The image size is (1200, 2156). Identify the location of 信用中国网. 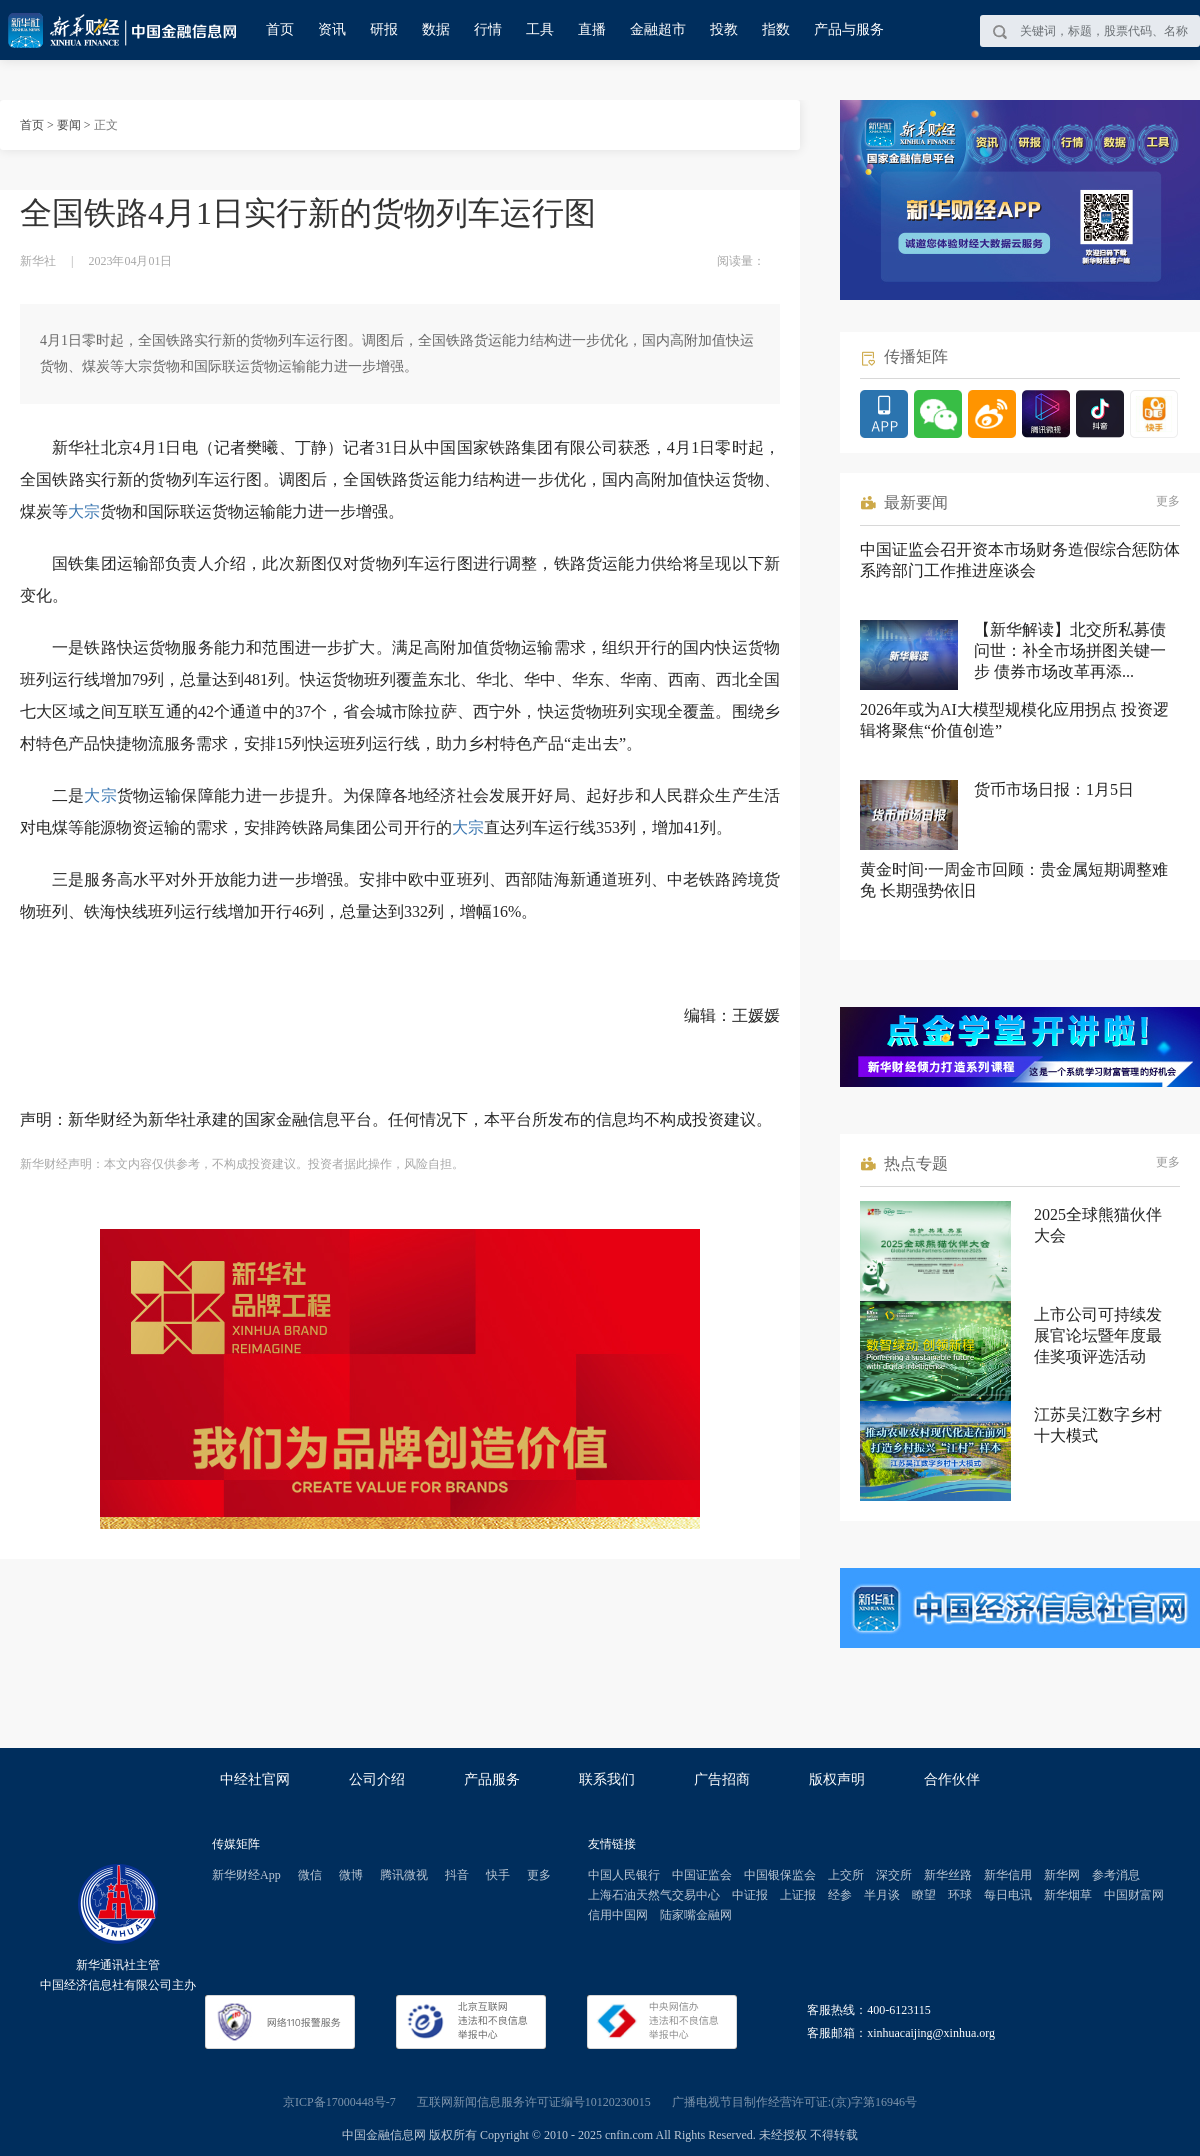
(618, 1915).